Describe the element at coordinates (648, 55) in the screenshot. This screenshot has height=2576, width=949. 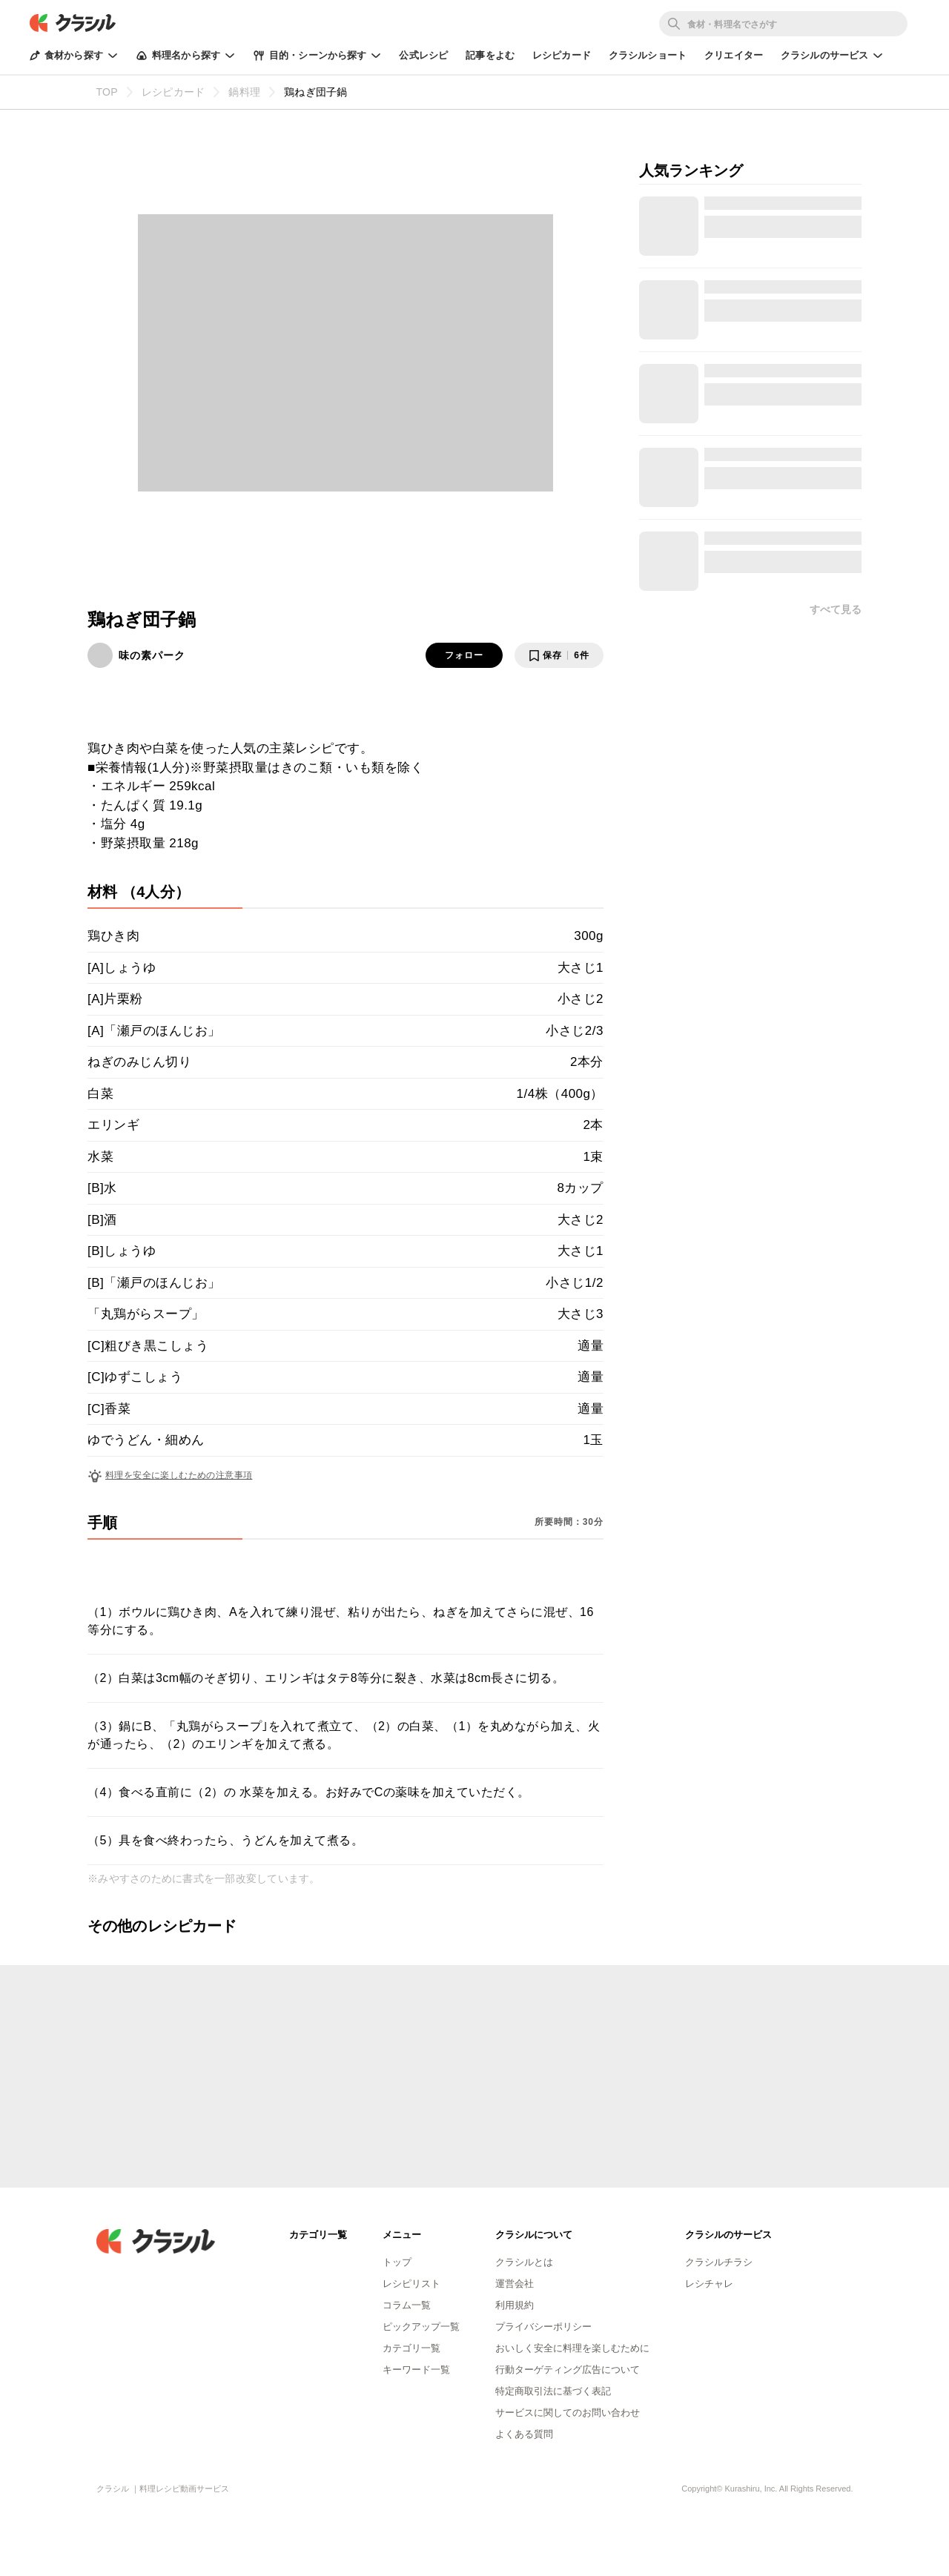
I see `クラシルショート` at that location.